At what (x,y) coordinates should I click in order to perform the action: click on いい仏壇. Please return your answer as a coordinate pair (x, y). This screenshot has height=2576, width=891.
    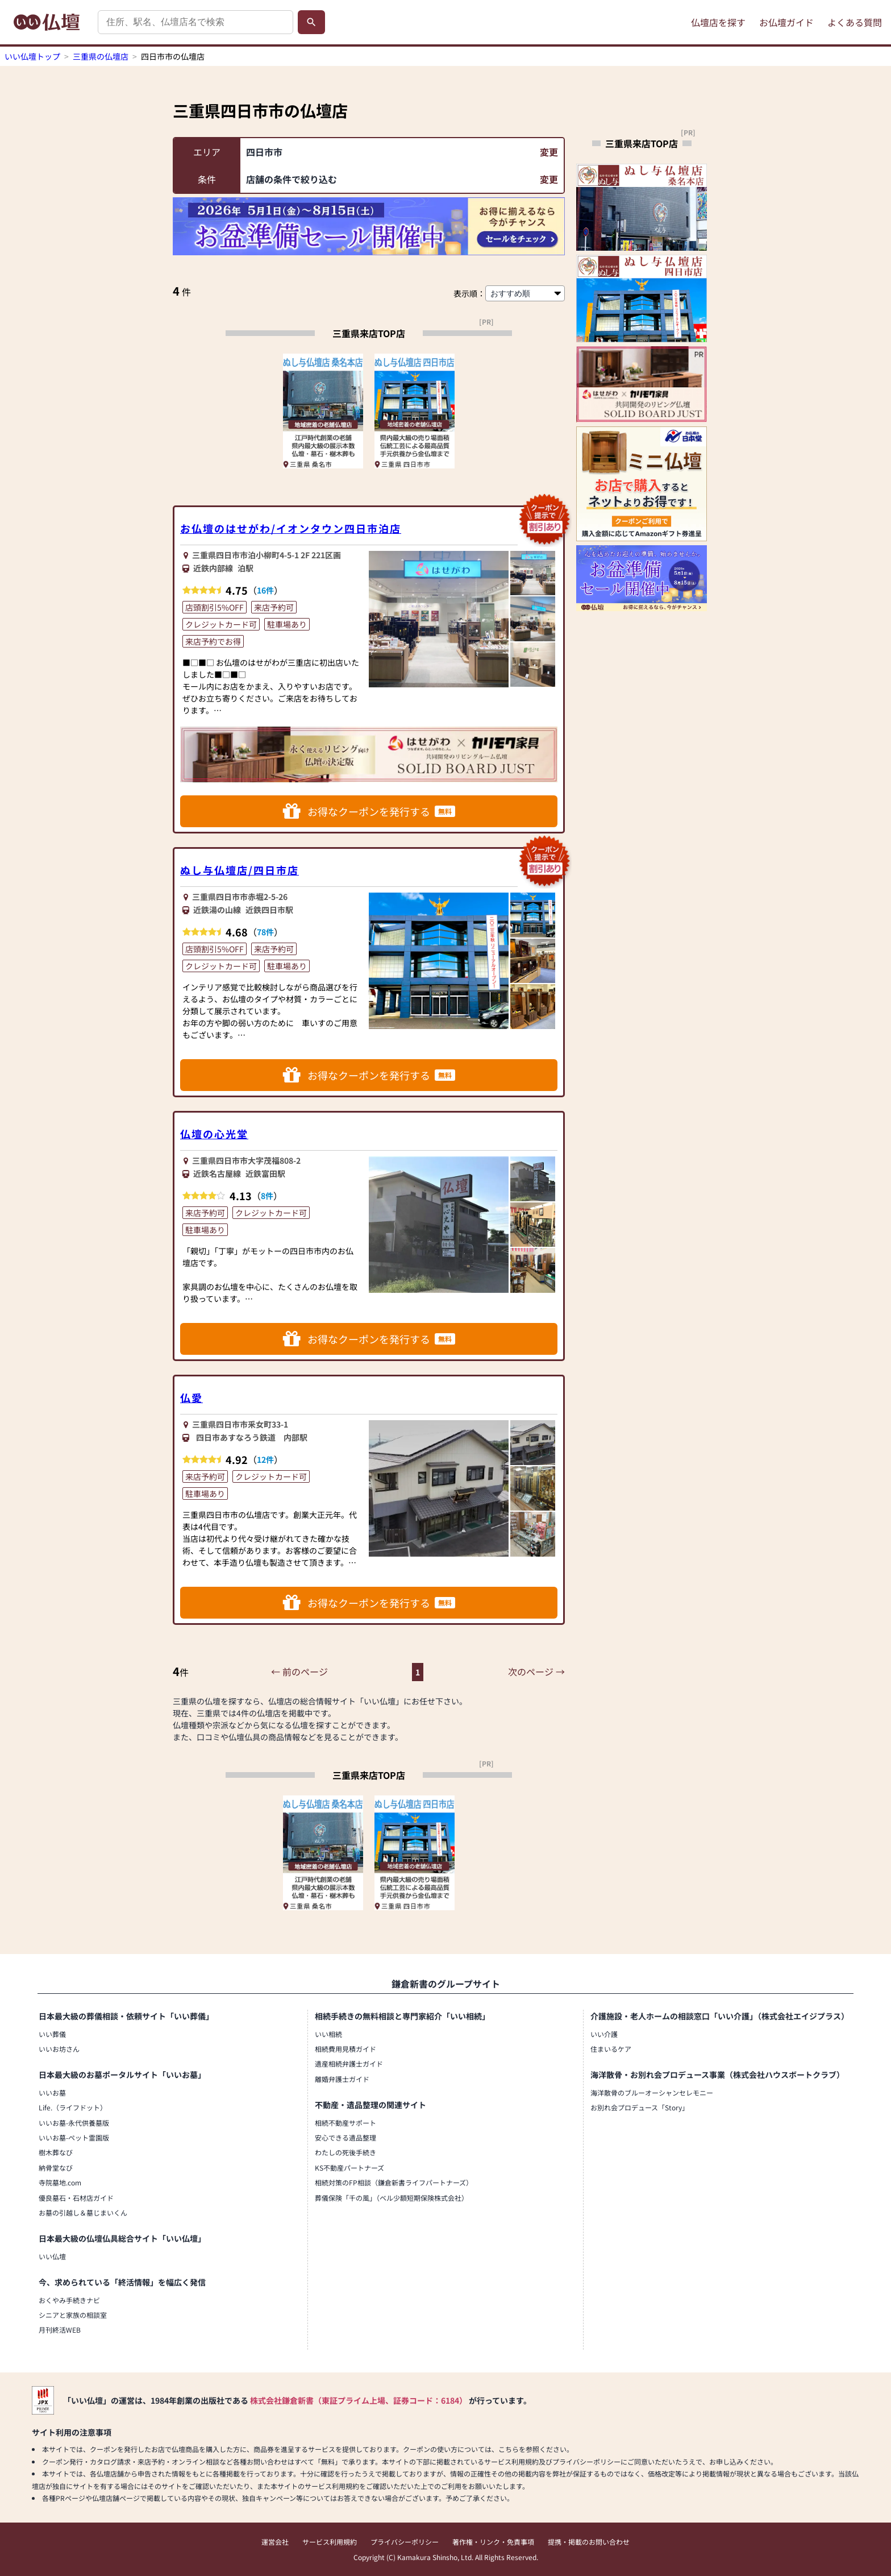
    Looking at the image, I should click on (52, 2256).